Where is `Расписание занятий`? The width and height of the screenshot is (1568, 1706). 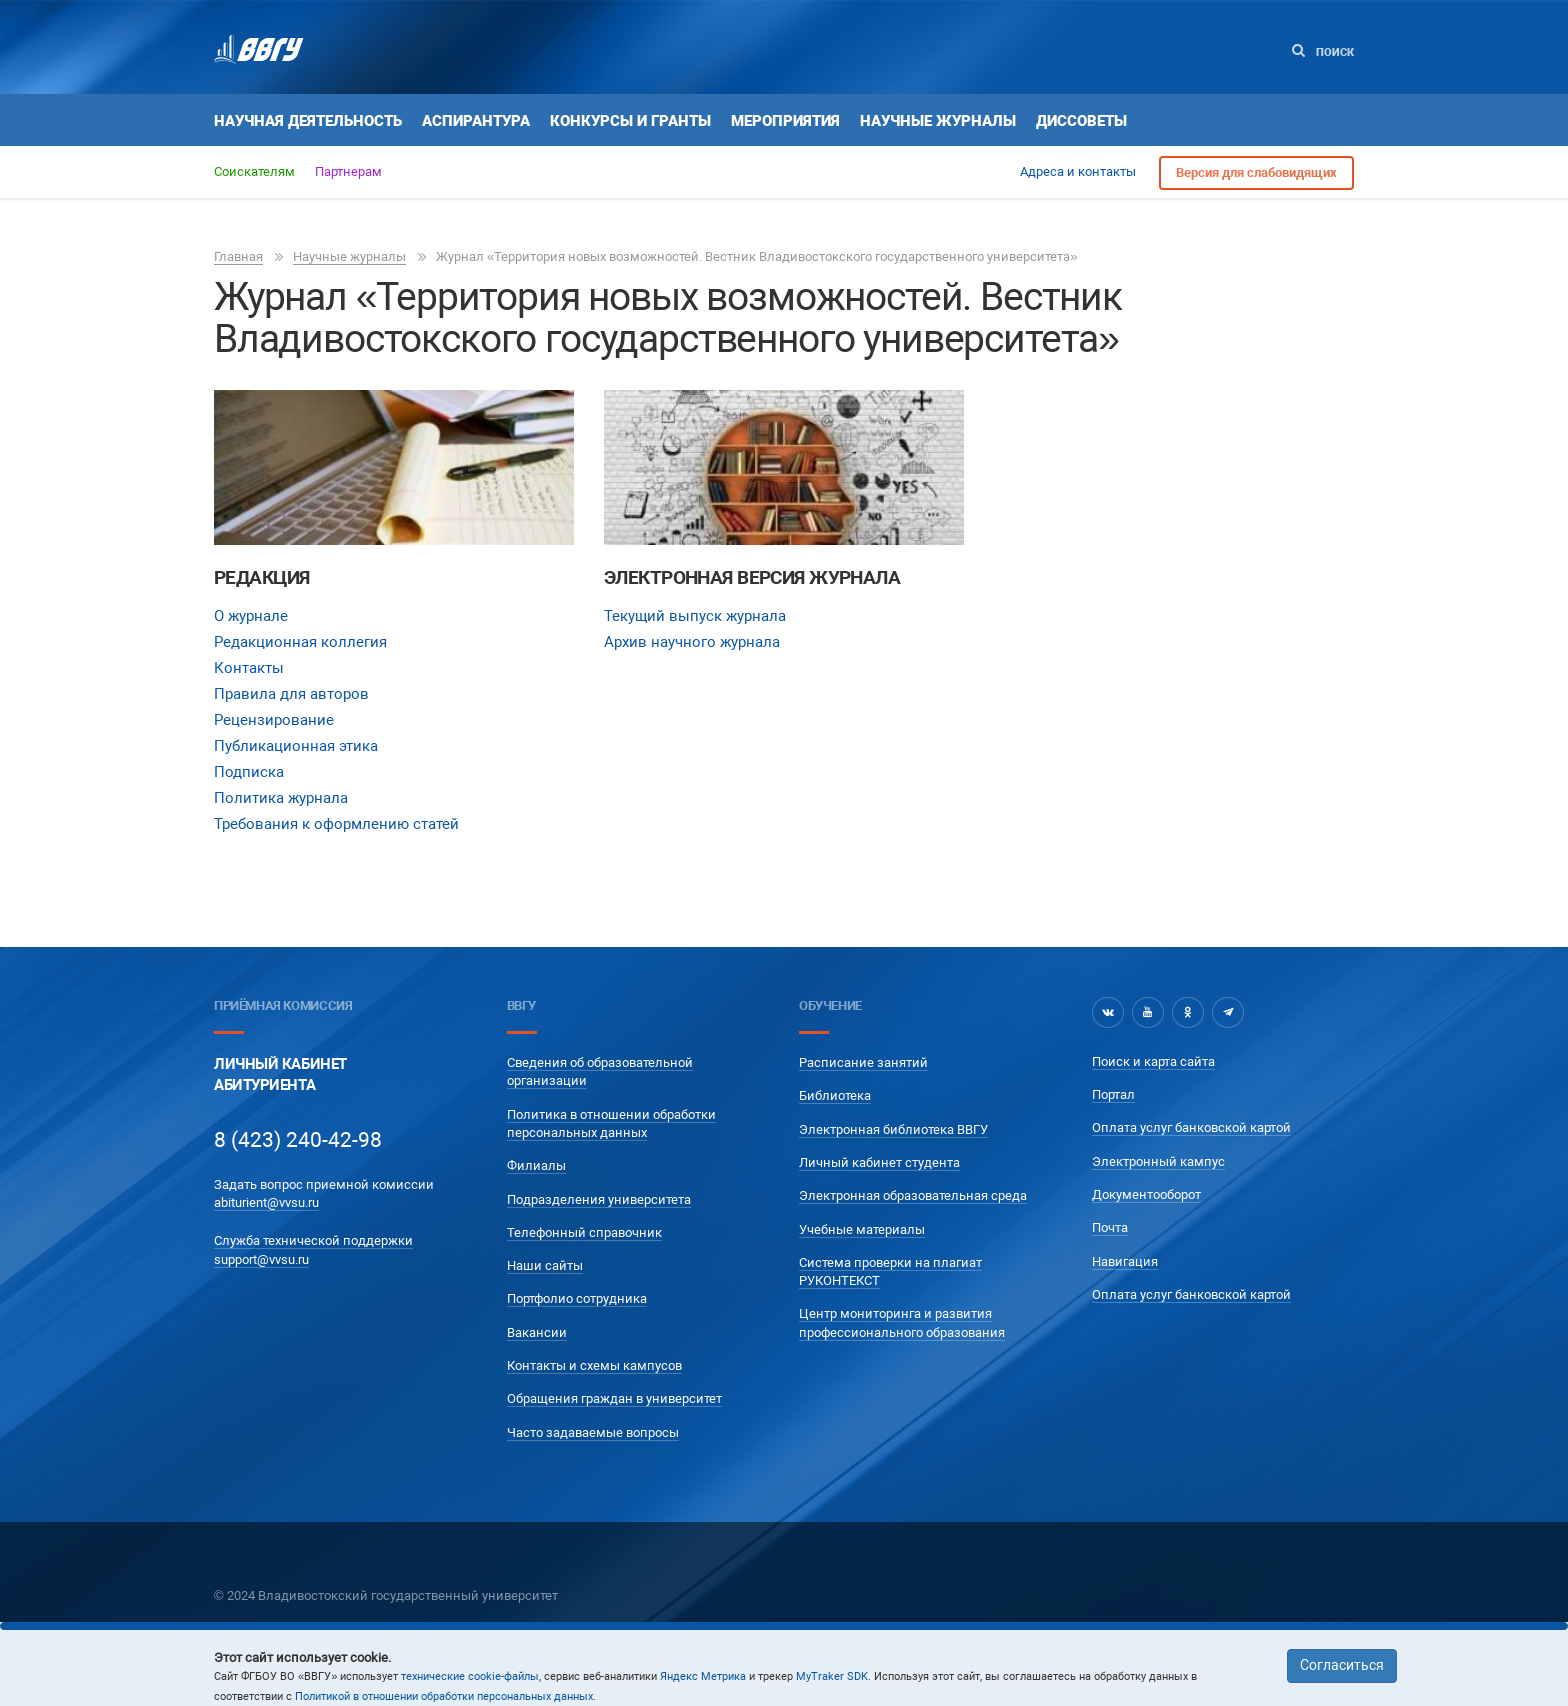 Расписание занятий is located at coordinates (863, 1062).